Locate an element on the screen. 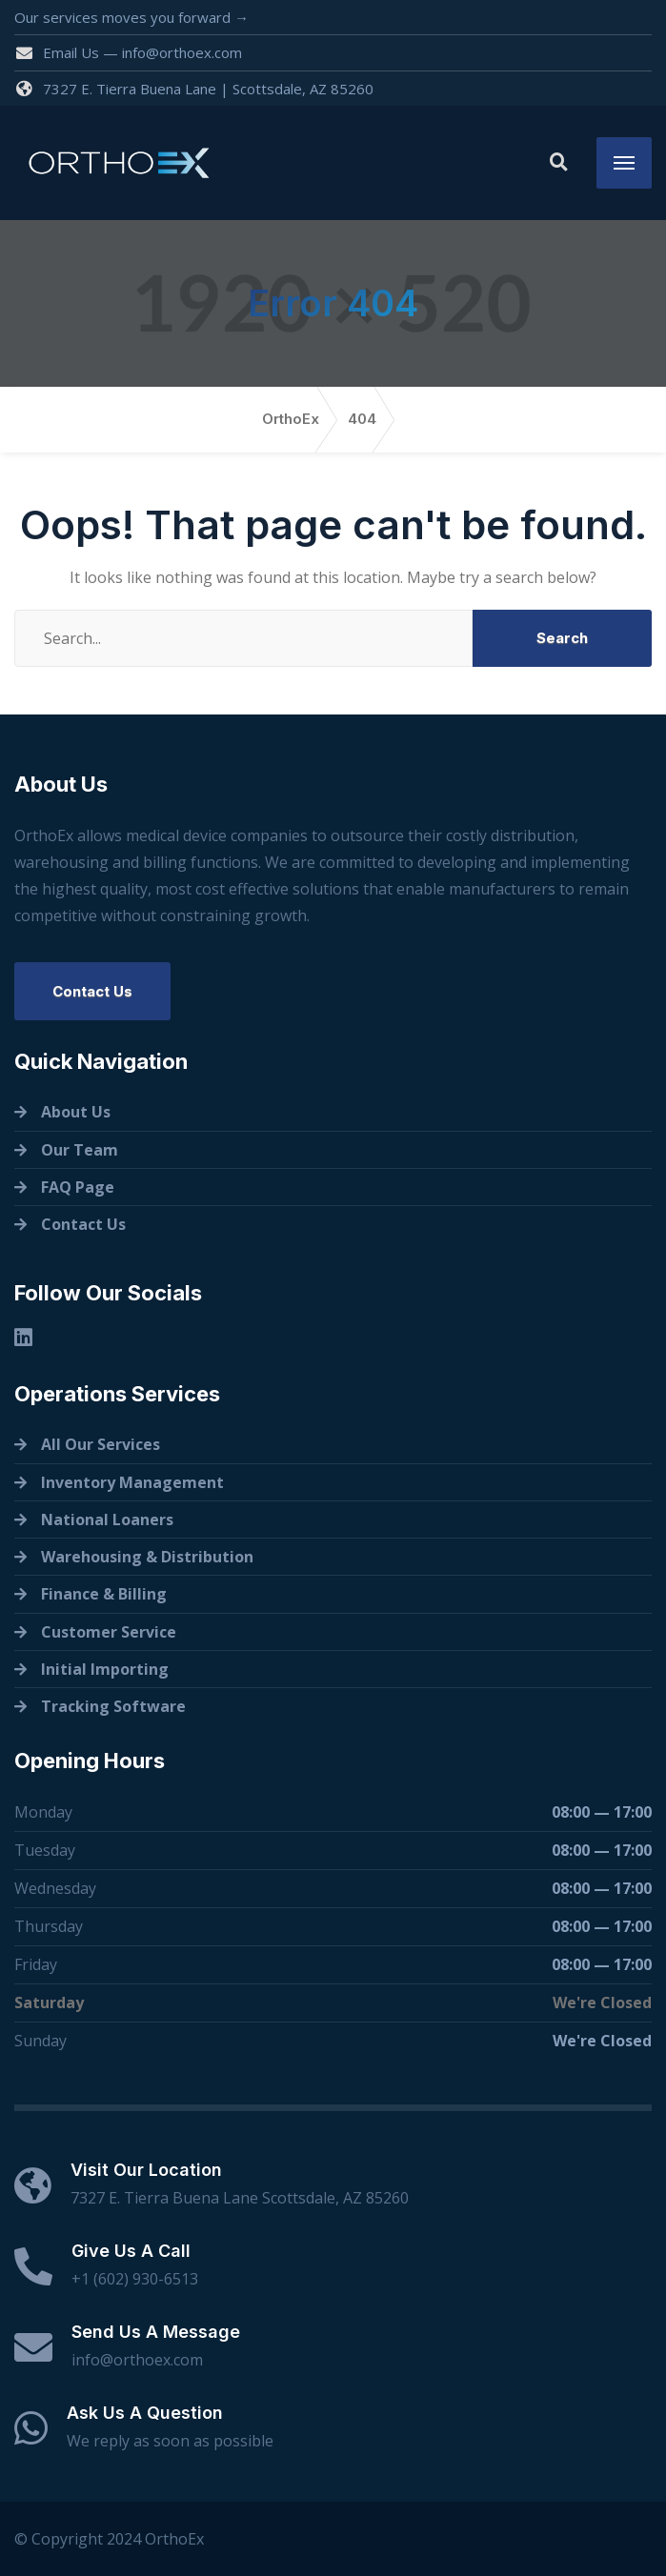  About Us is located at coordinates (76, 1111).